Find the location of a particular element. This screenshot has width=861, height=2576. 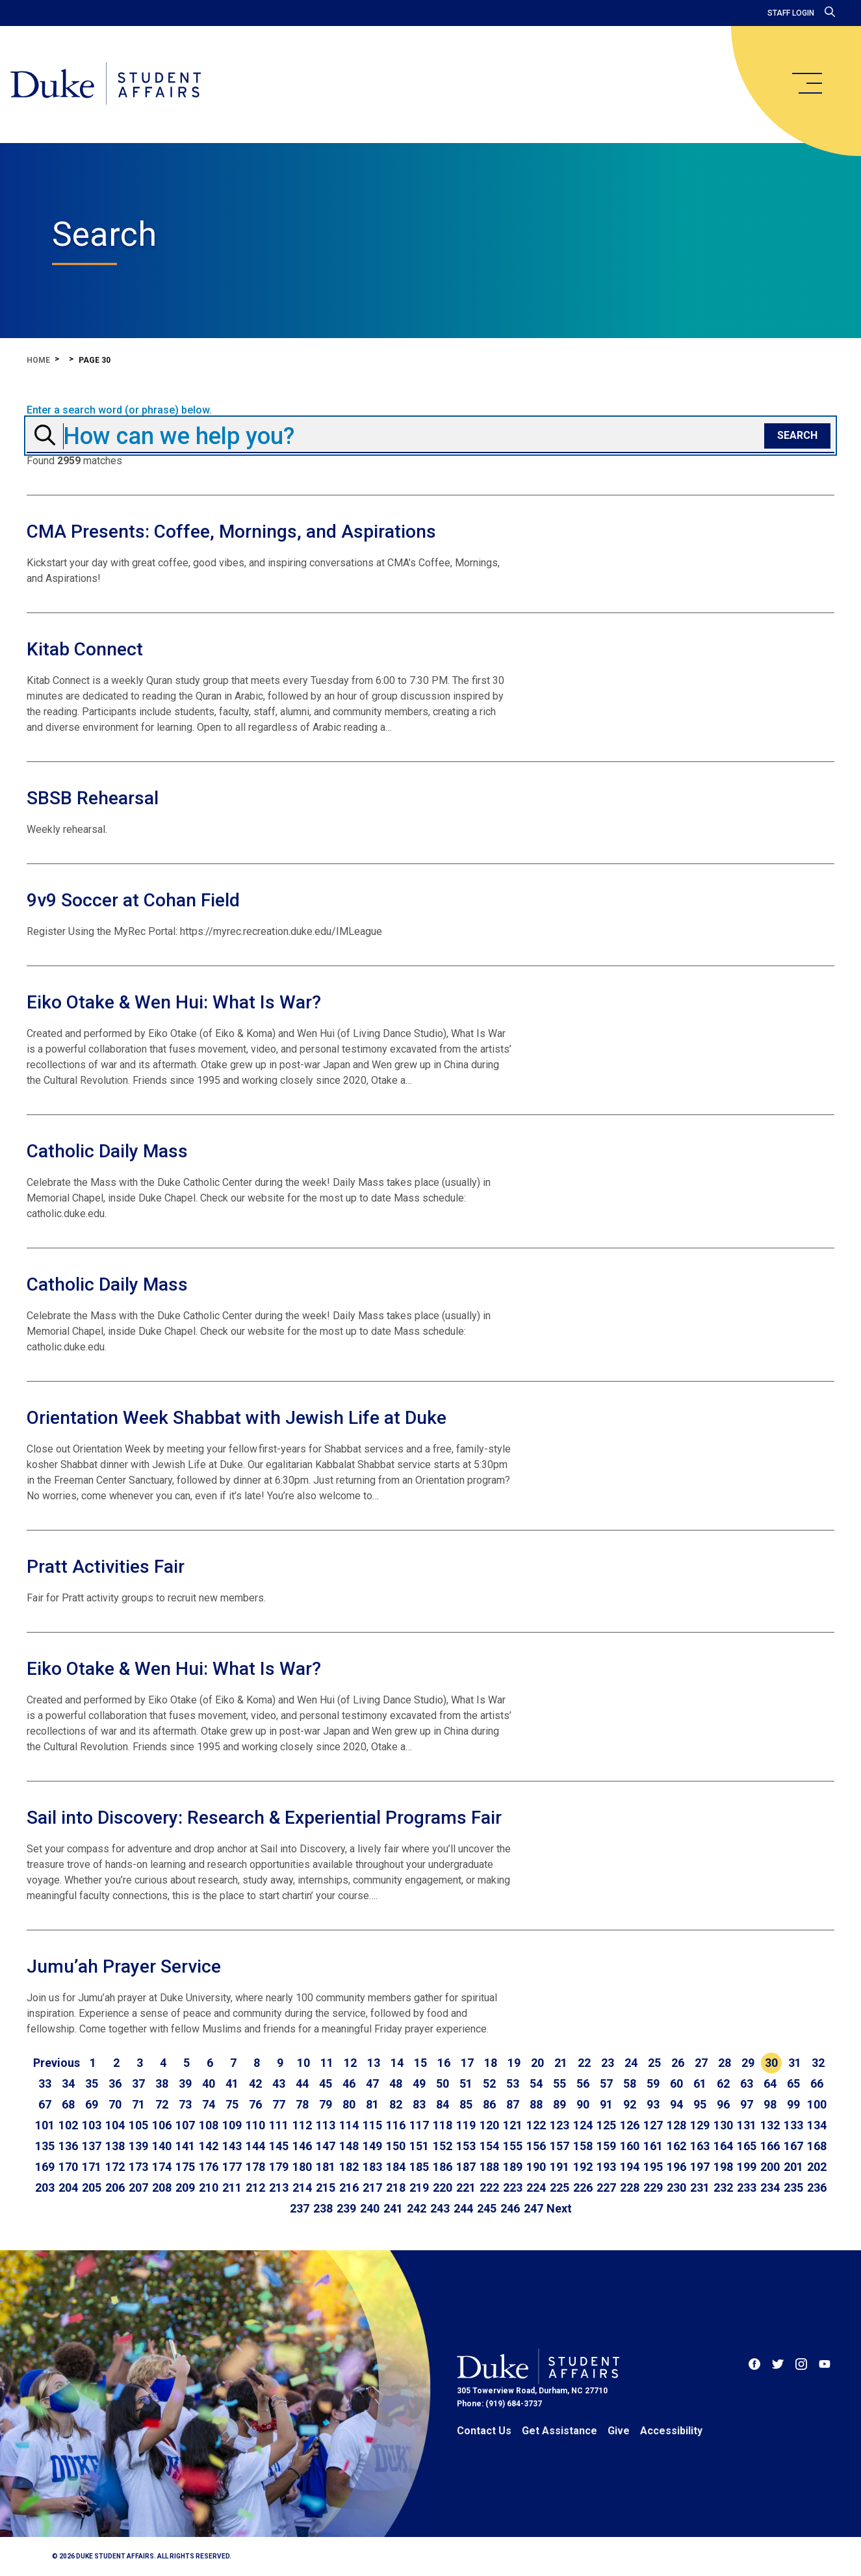

133 is located at coordinates (793, 2125).